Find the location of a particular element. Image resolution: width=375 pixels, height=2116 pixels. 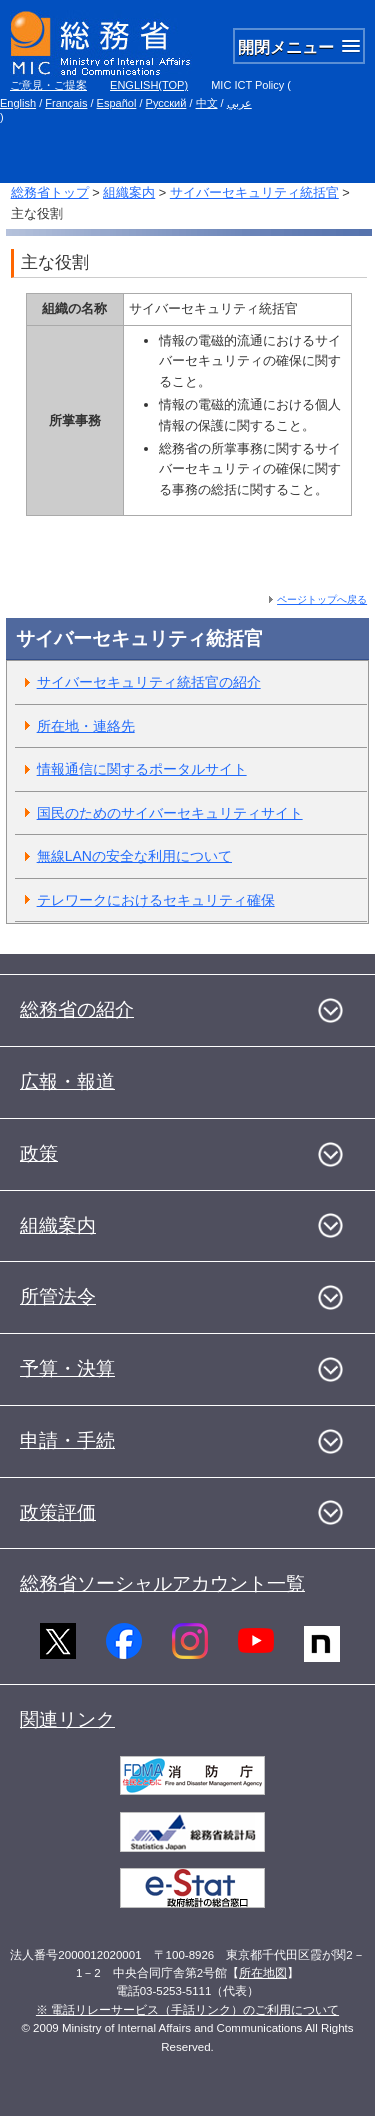

テレワークにおけるセキュリティ確保 is located at coordinates (156, 900).